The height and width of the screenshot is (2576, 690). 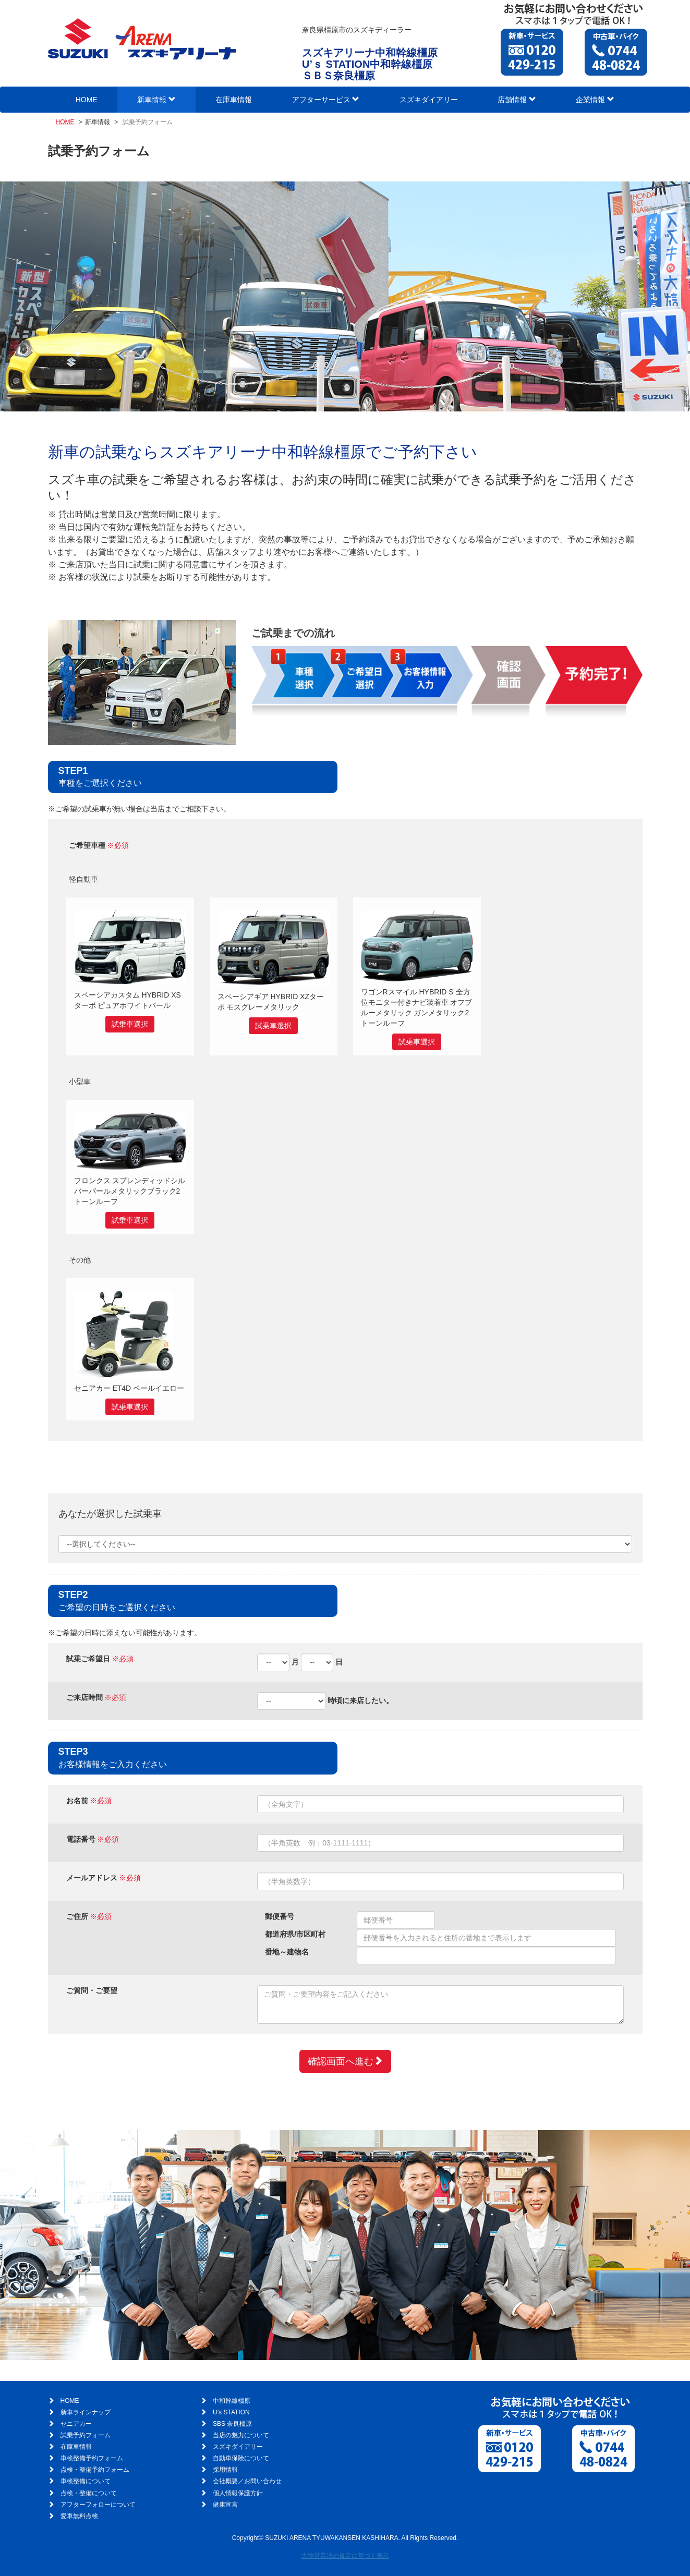 What do you see at coordinates (91, 2458) in the screenshot?
I see `車検整備予約フォーム` at bounding box center [91, 2458].